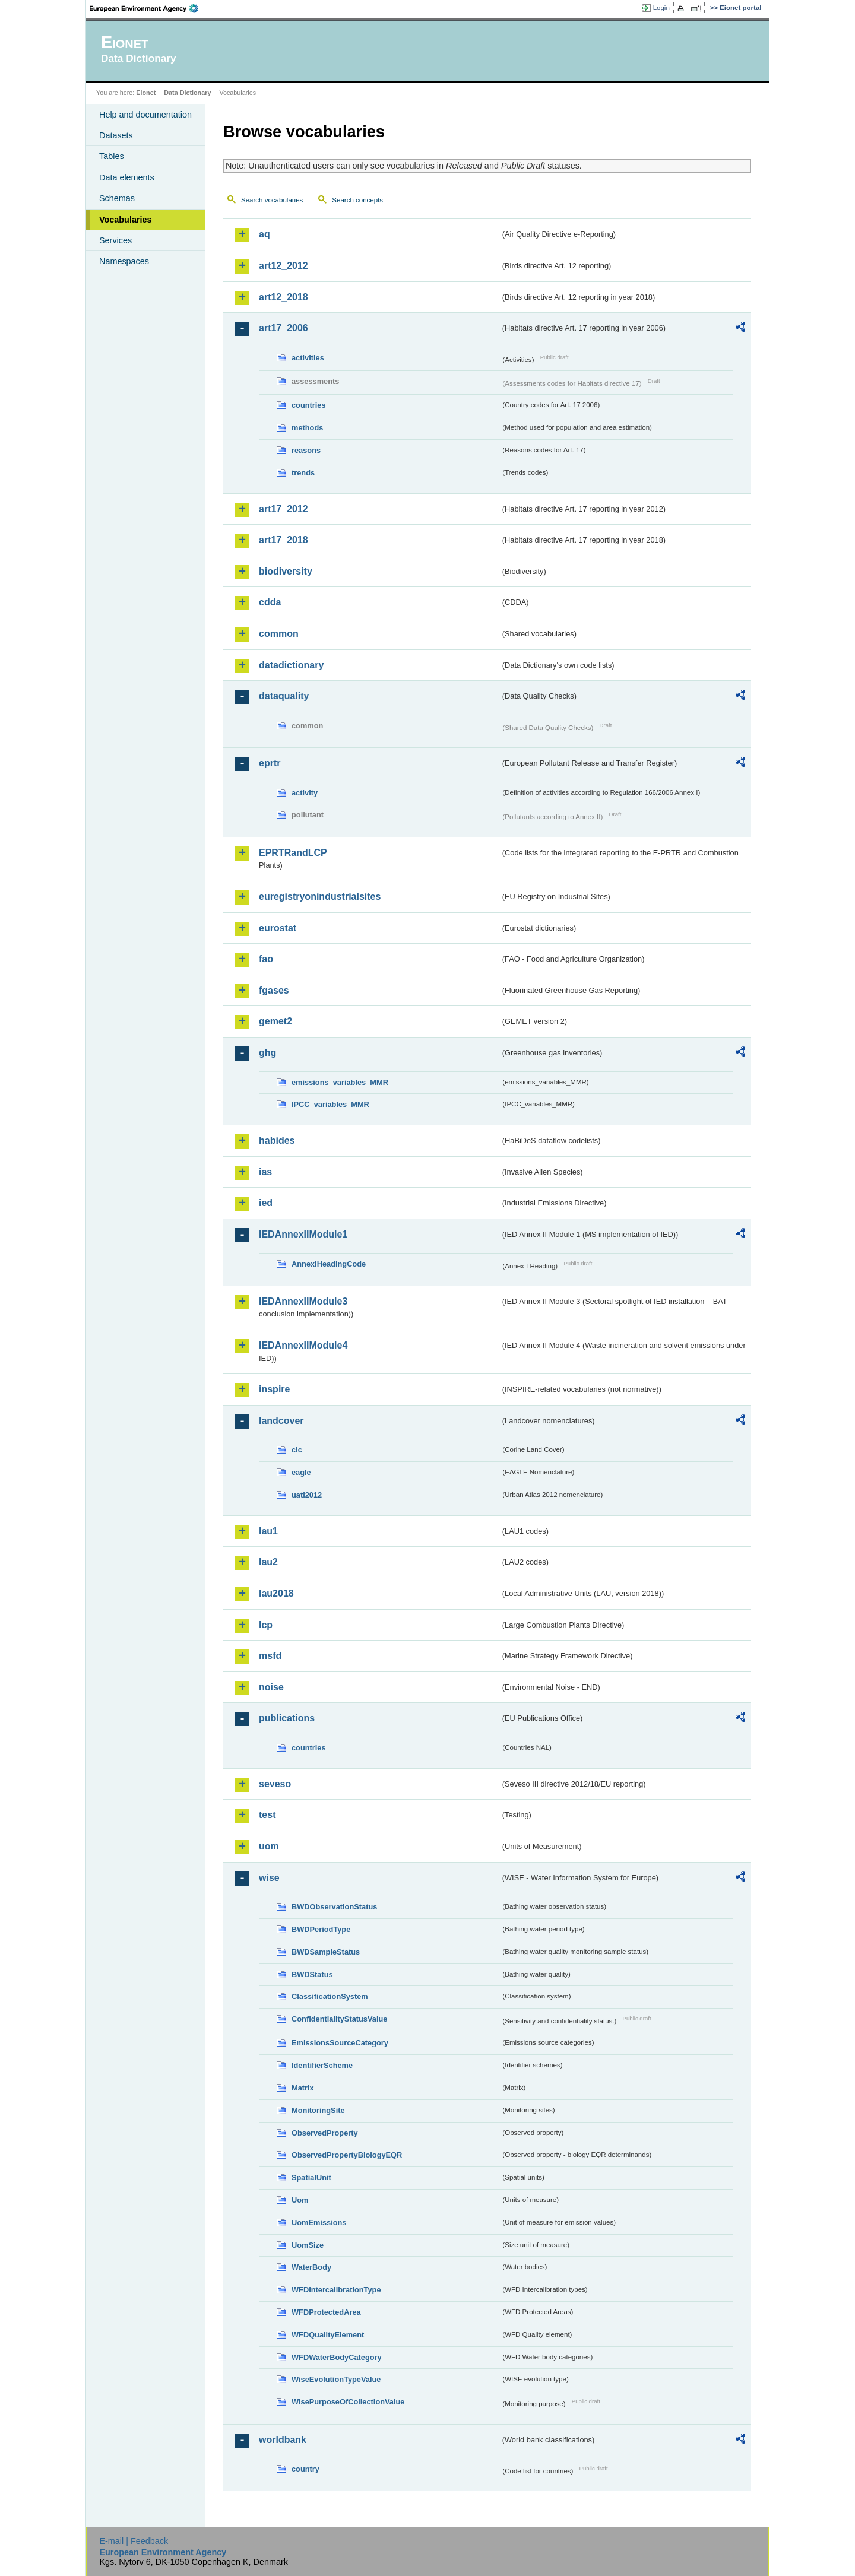  Describe the element at coordinates (126, 177) in the screenshot. I see `Data elements` at that location.